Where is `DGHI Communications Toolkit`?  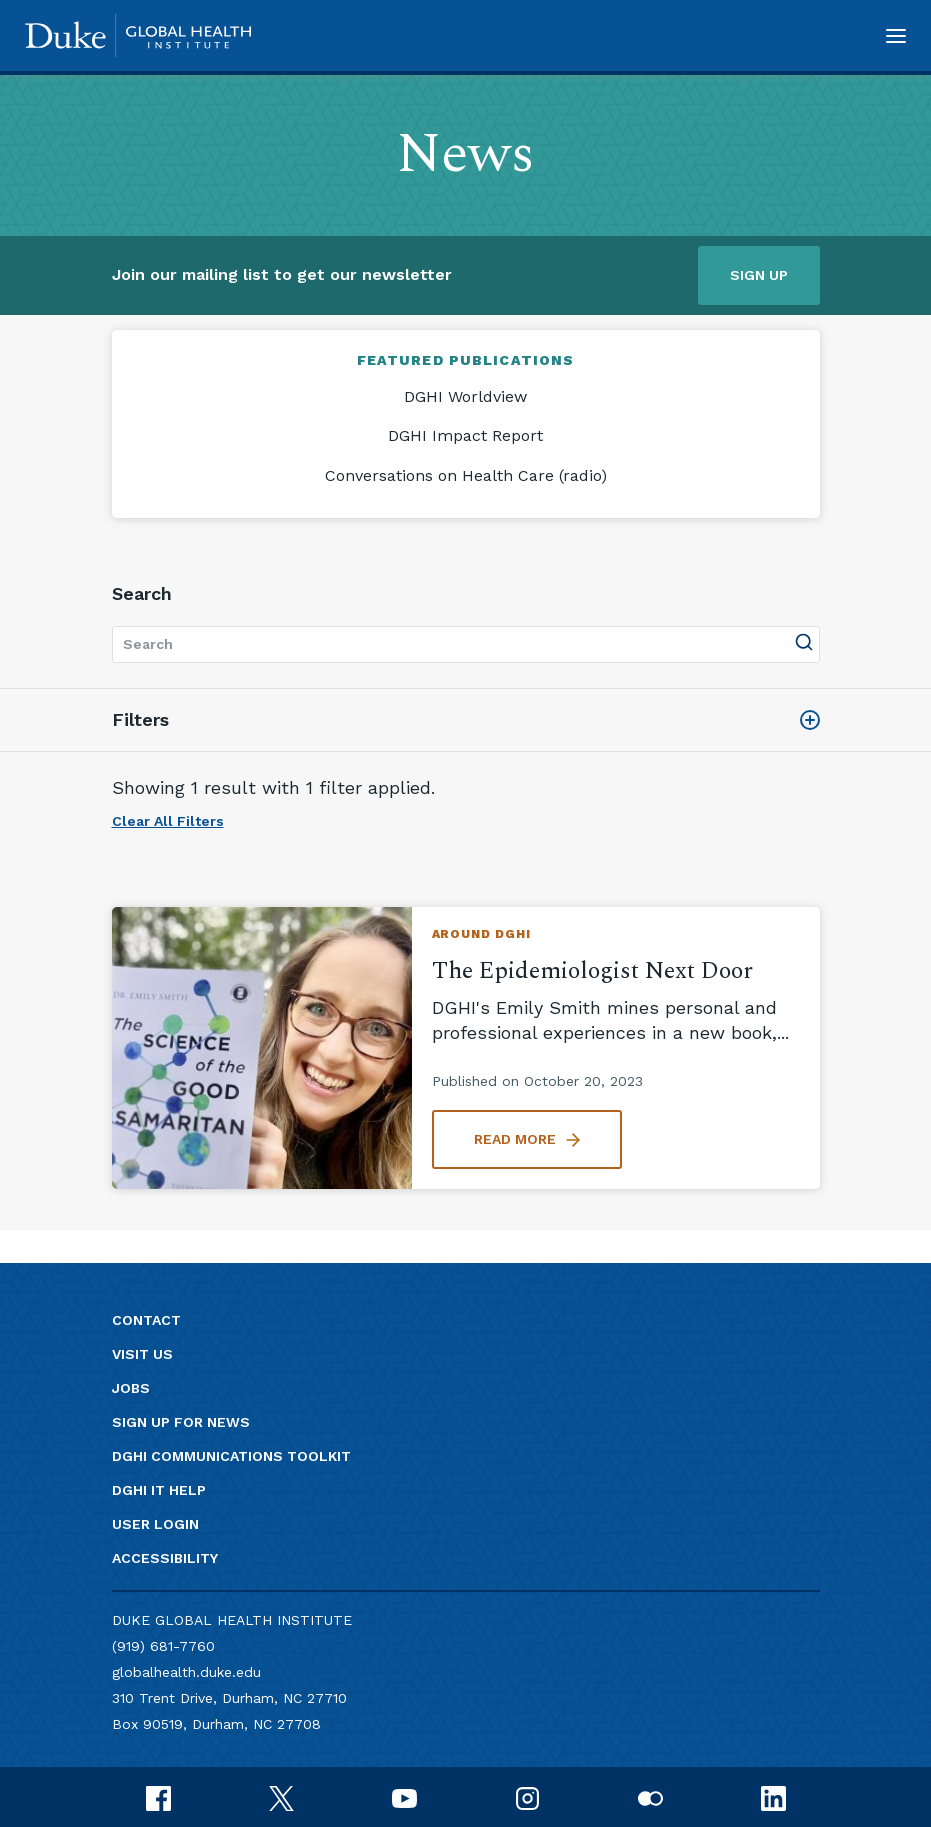
DGHI Communications Toolkit is located at coordinates (231, 1456).